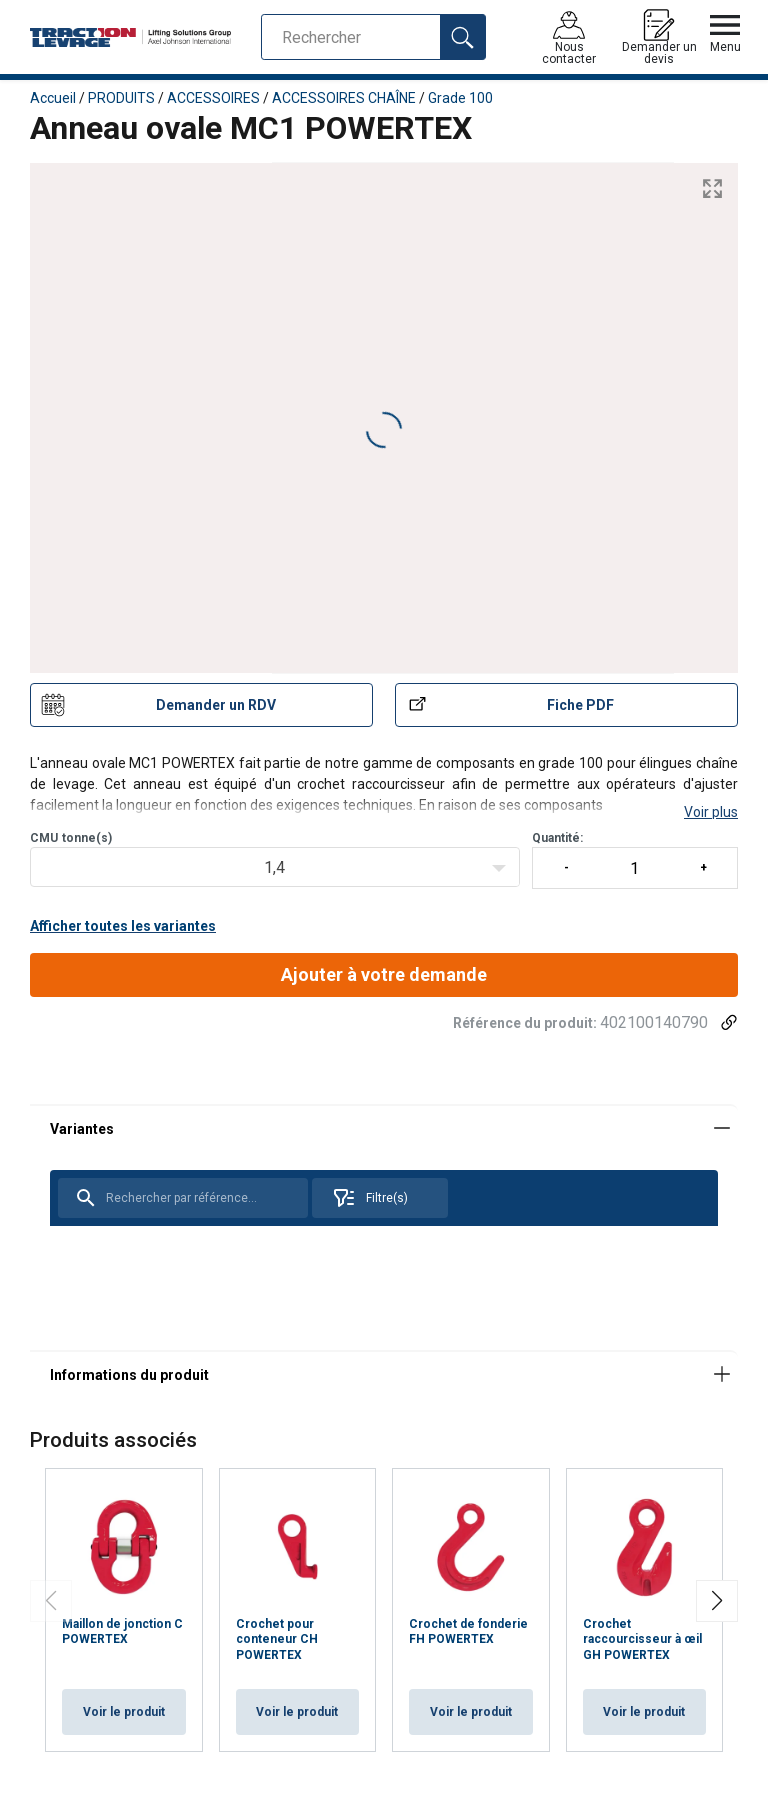 The image size is (768, 1807). I want to click on Accueil, so click(53, 98).